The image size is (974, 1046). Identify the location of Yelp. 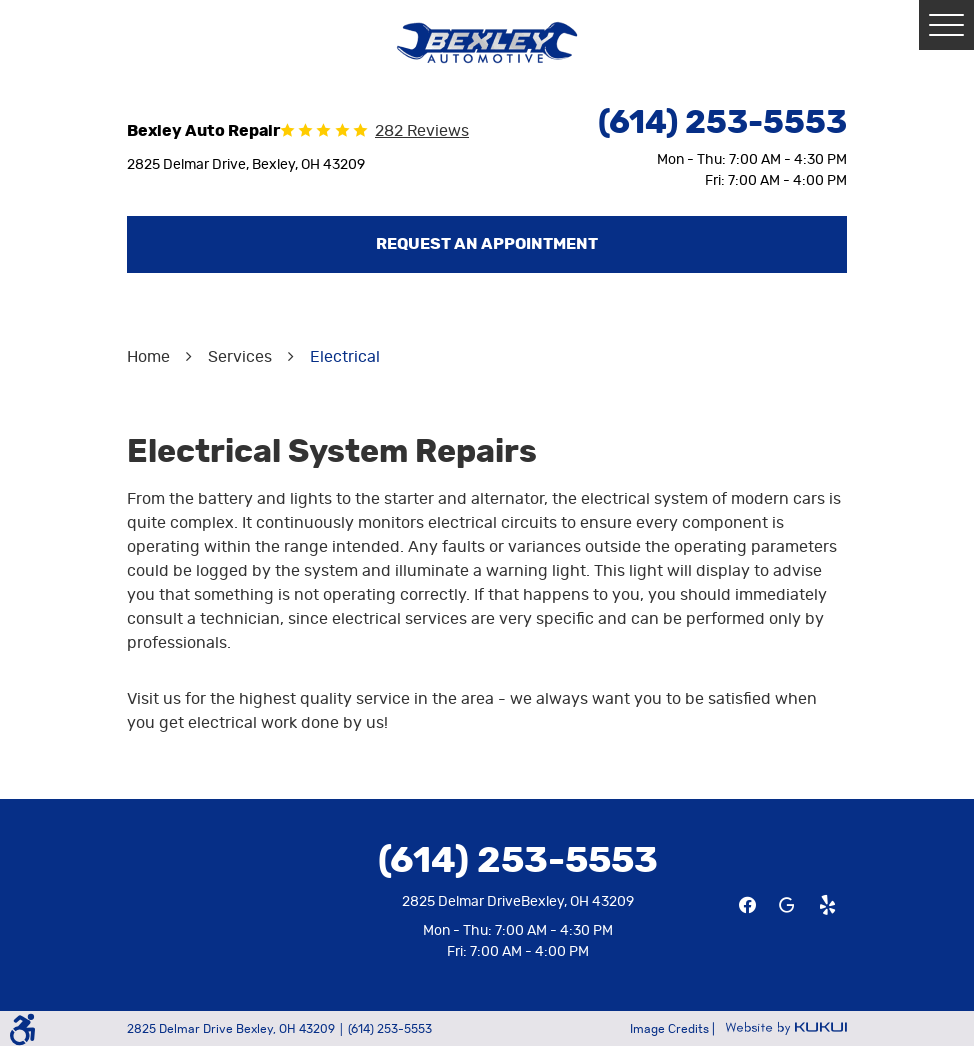
(827, 905).